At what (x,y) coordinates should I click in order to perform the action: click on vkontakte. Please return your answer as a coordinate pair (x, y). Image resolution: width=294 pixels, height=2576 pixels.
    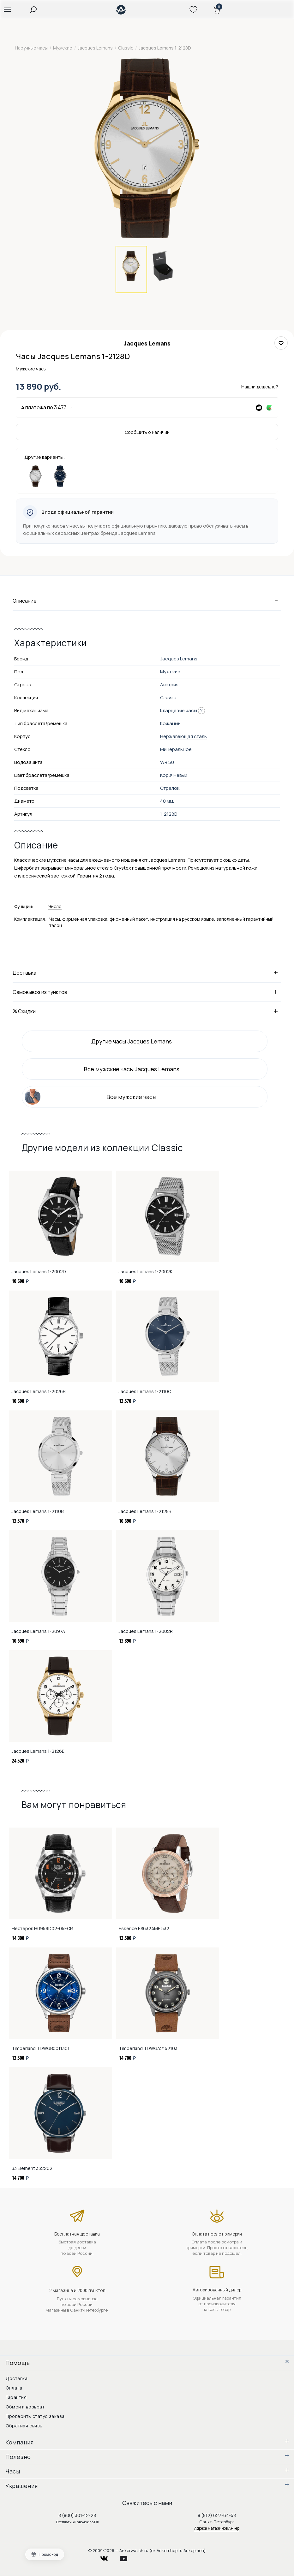
    Looking at the image, I should click on (108, 2557).